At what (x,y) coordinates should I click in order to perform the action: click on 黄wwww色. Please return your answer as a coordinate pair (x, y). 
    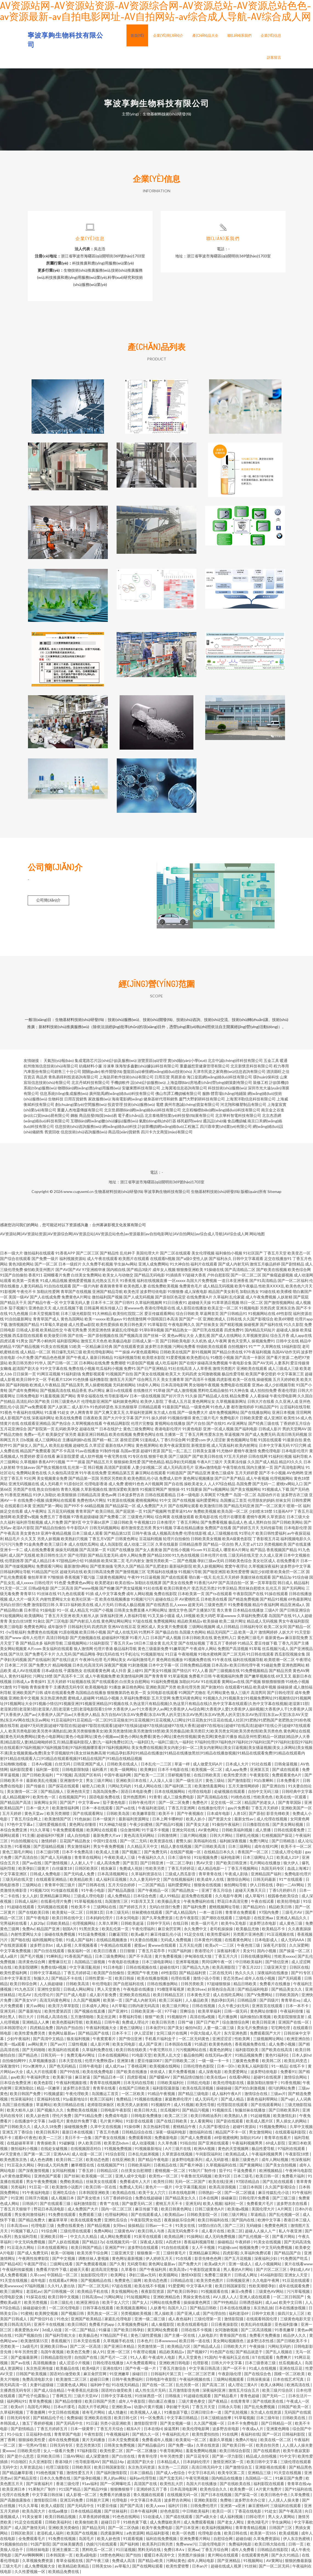
    Looking at the image, I should click on (134, 1309).